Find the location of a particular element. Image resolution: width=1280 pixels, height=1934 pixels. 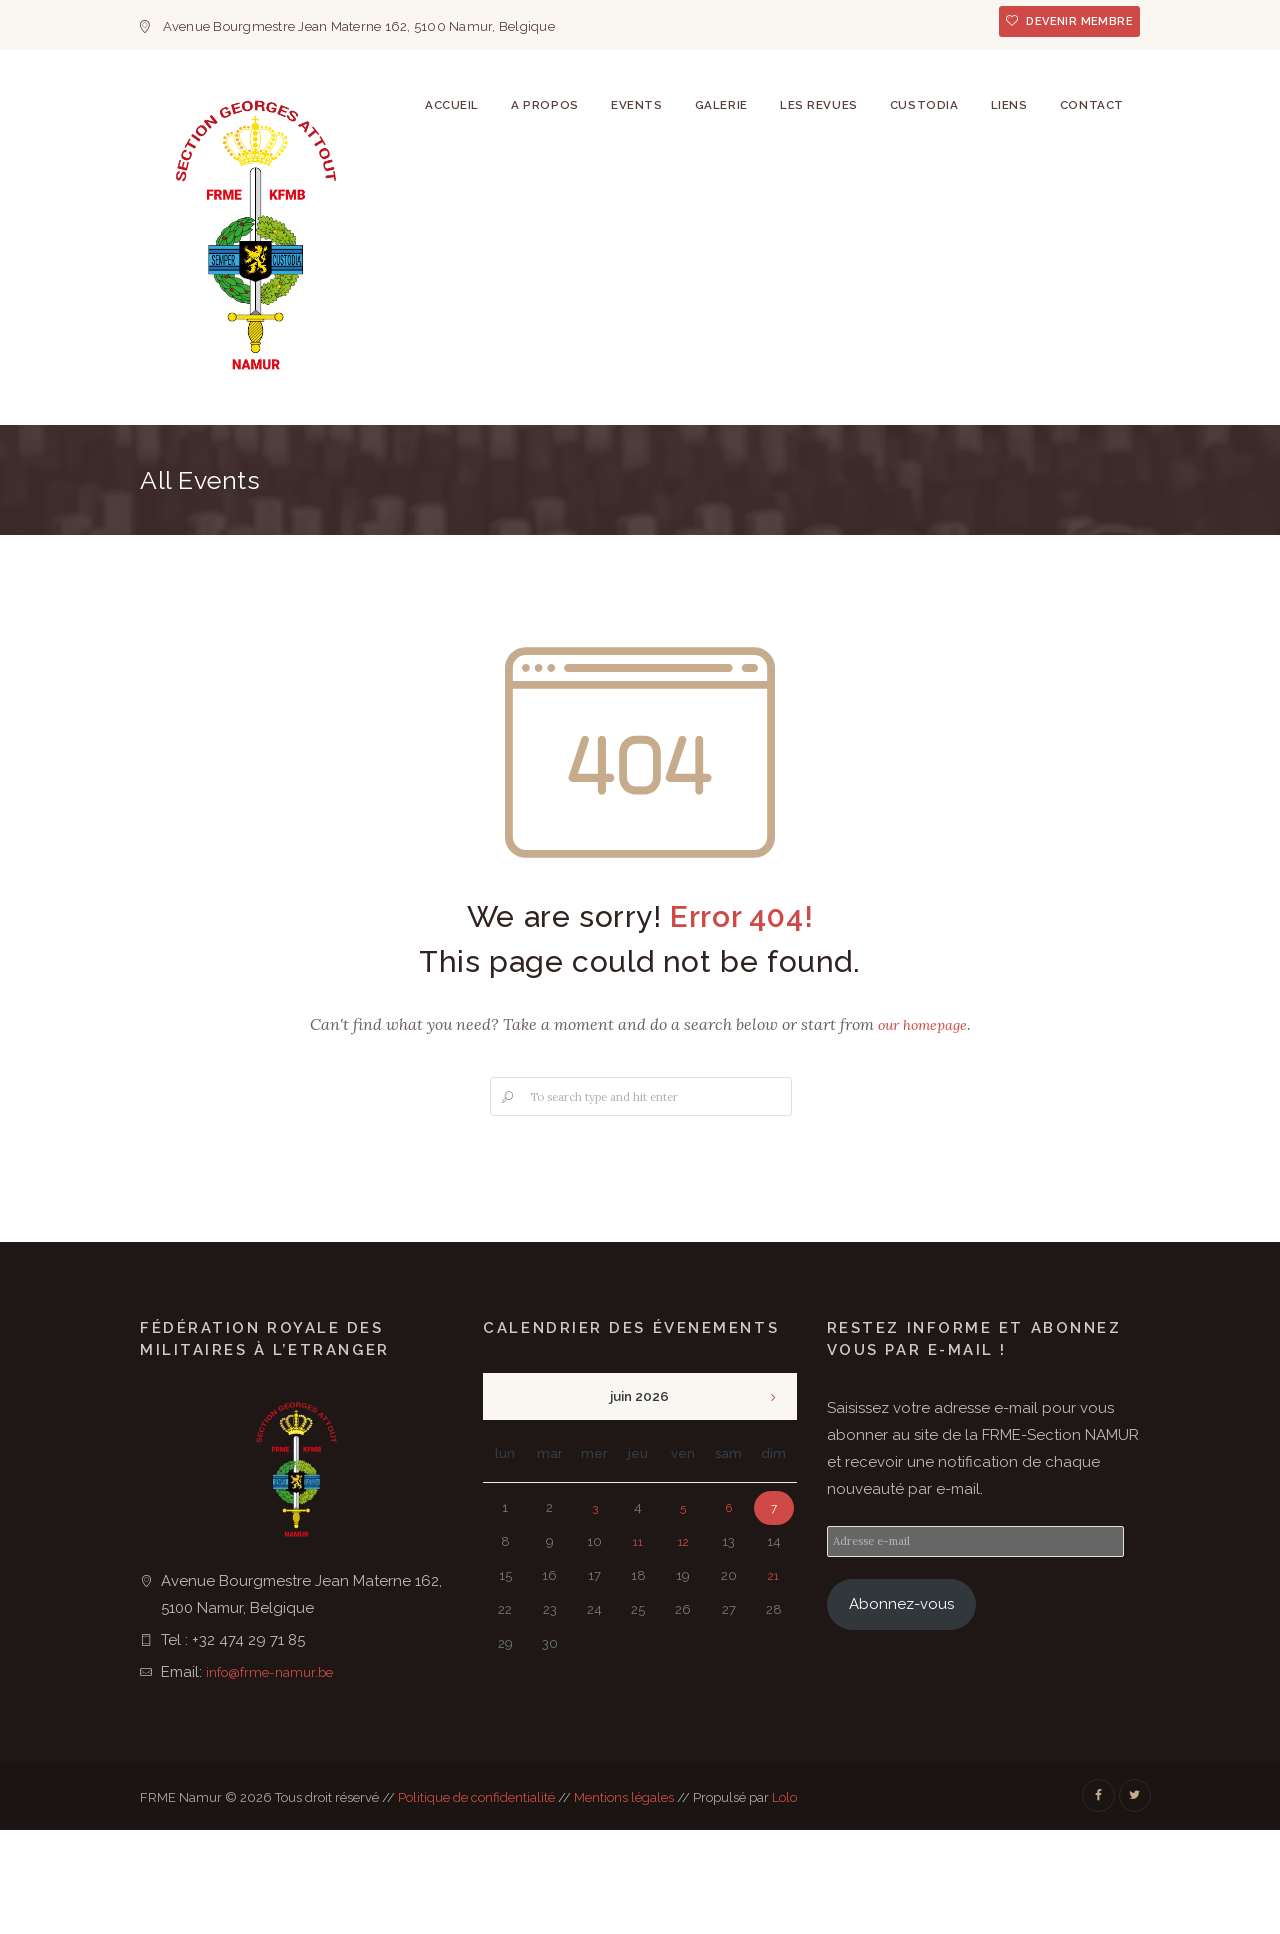

Abonnez-vous is located at coordinates (901, 1708).